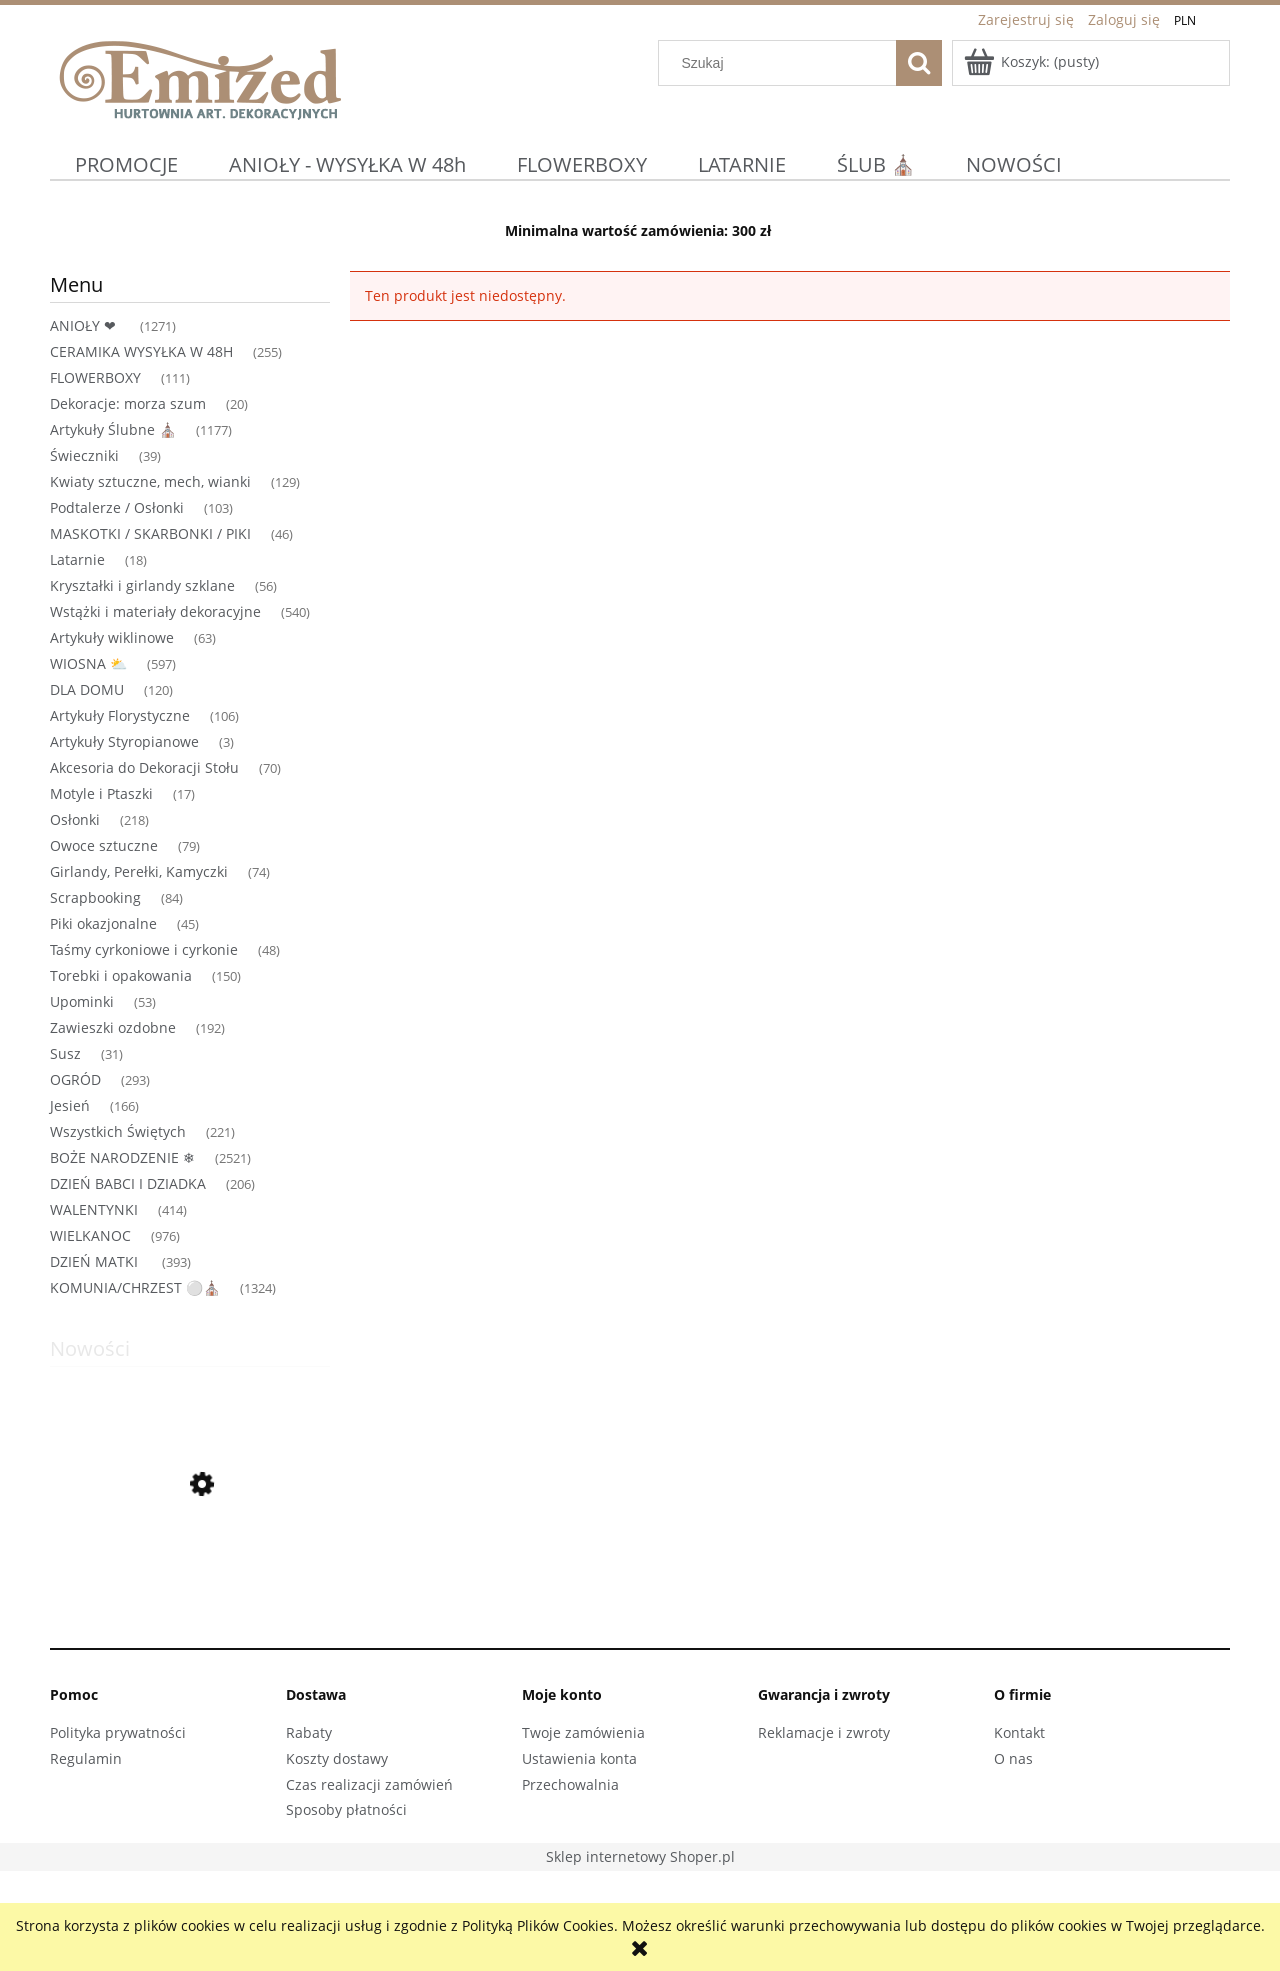 Image resolution: width=1280 pixels, height=1971 pixels. Describe the element at coordinates (95, 377) in the screenshot. I see `FLOWERBOXY [FLOWERBOXY 111]` at that location.